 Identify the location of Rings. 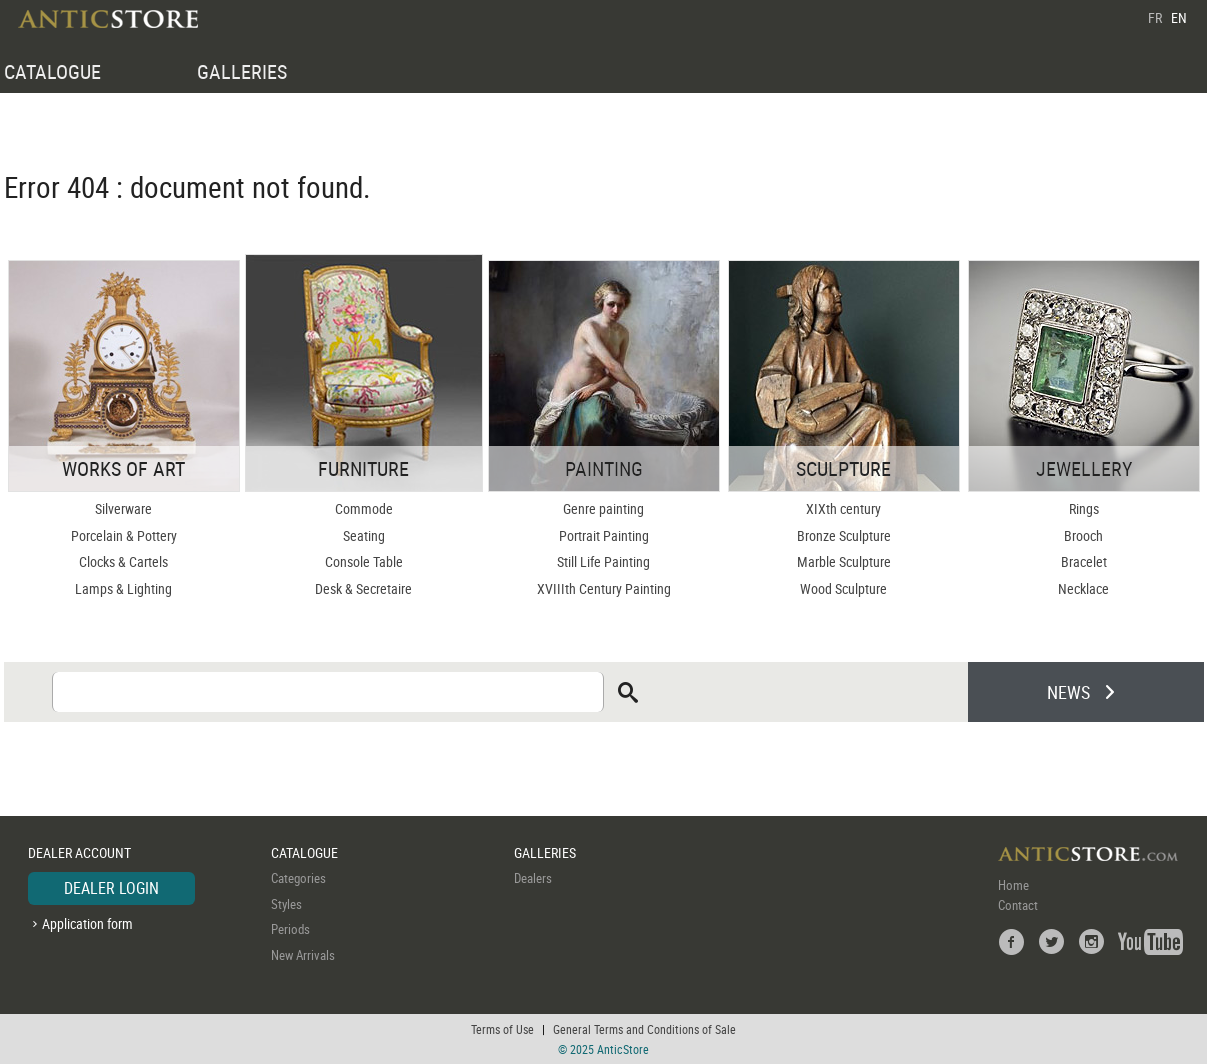
(1084, 508).